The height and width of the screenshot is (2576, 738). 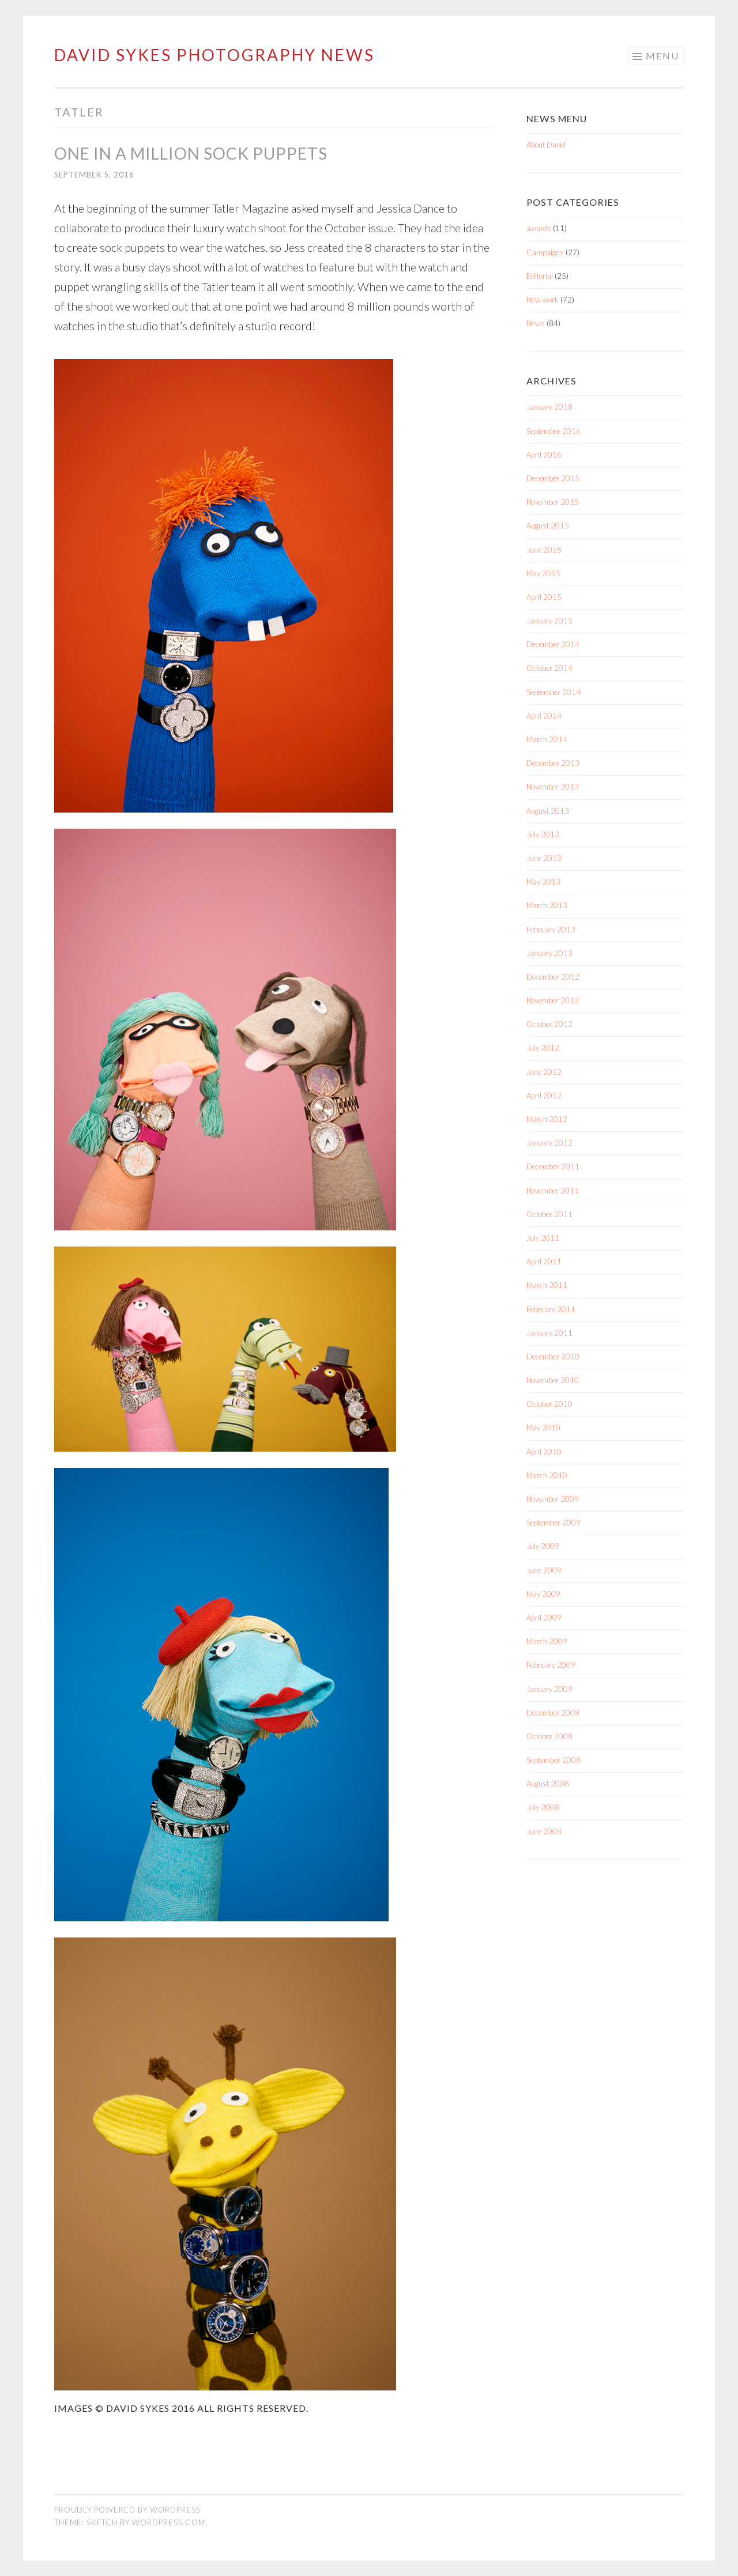 I want to click on June 2015, so click(x=544, y=549).